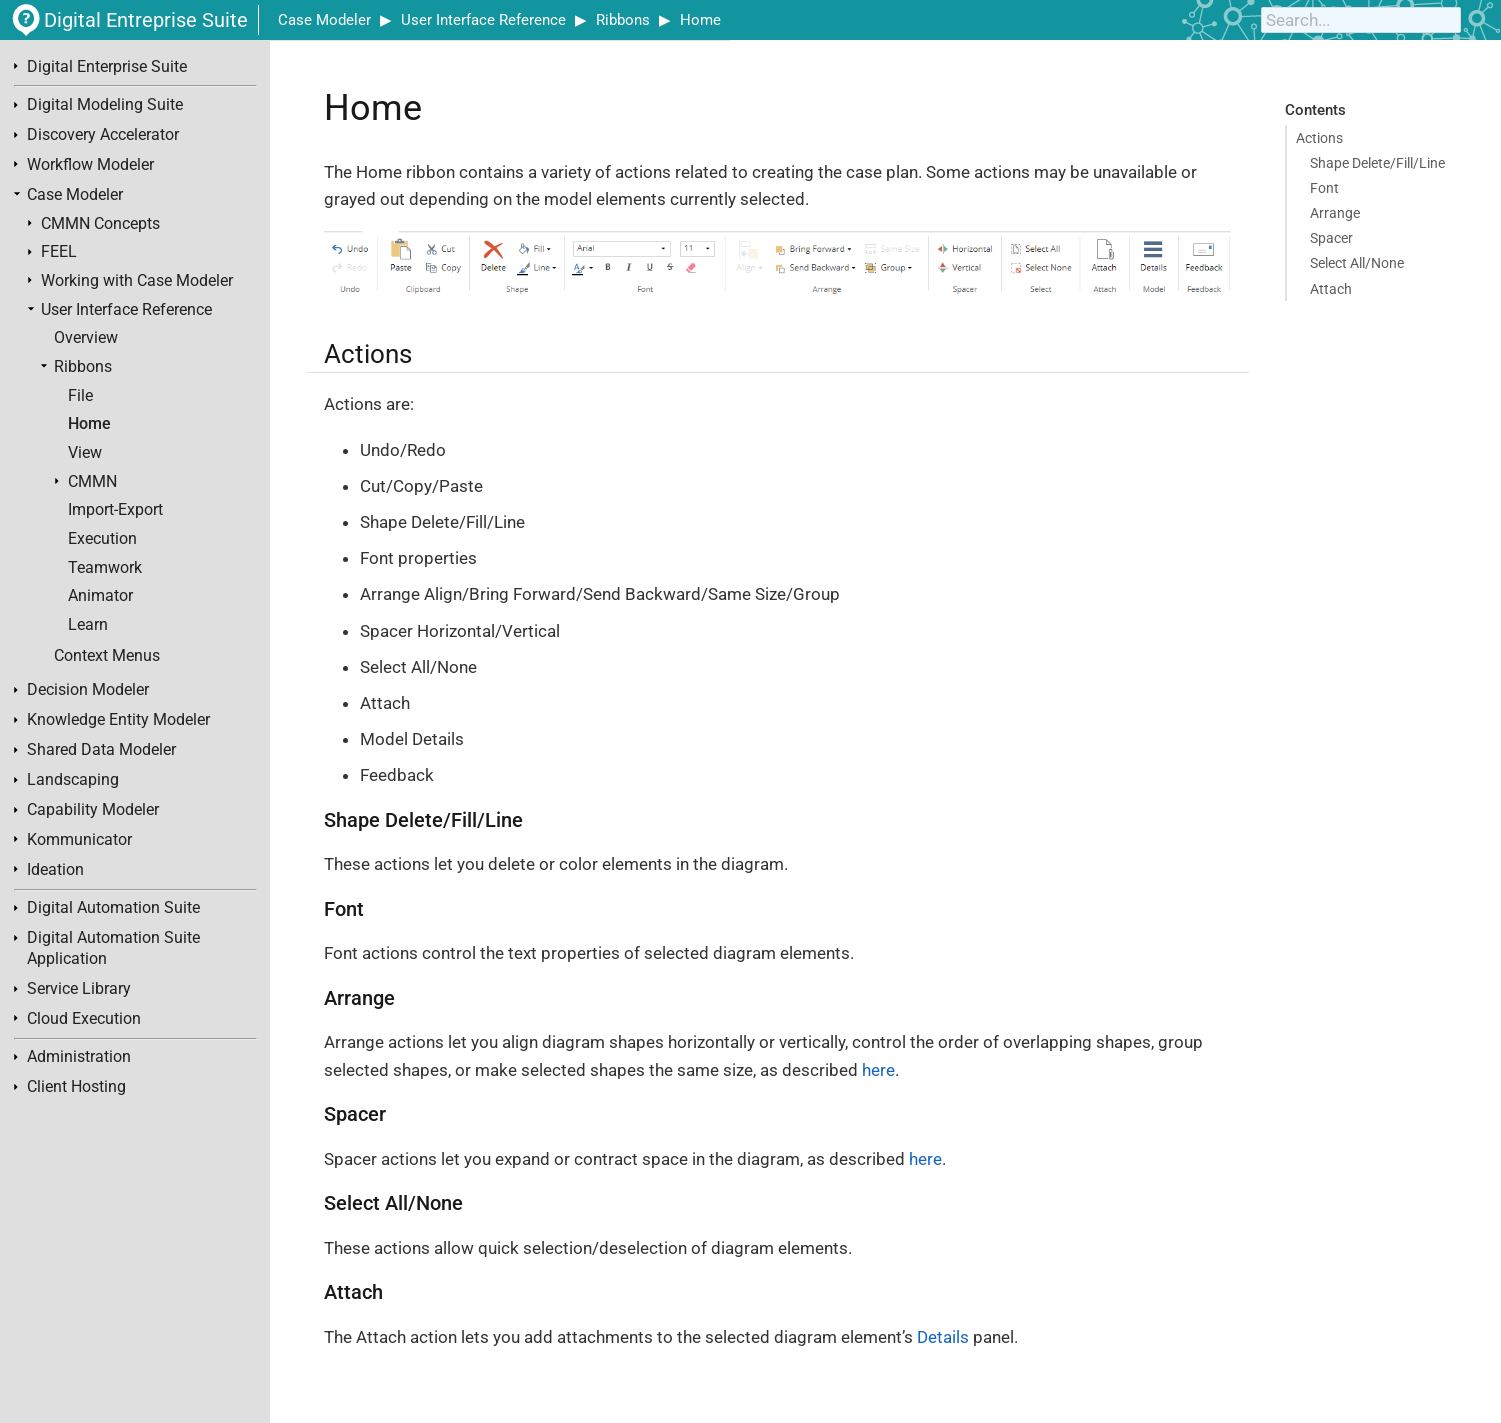 Image resolution: width=1501 pixels, height=1423 pixels. I want to click on CMMN, so click(92, 482).